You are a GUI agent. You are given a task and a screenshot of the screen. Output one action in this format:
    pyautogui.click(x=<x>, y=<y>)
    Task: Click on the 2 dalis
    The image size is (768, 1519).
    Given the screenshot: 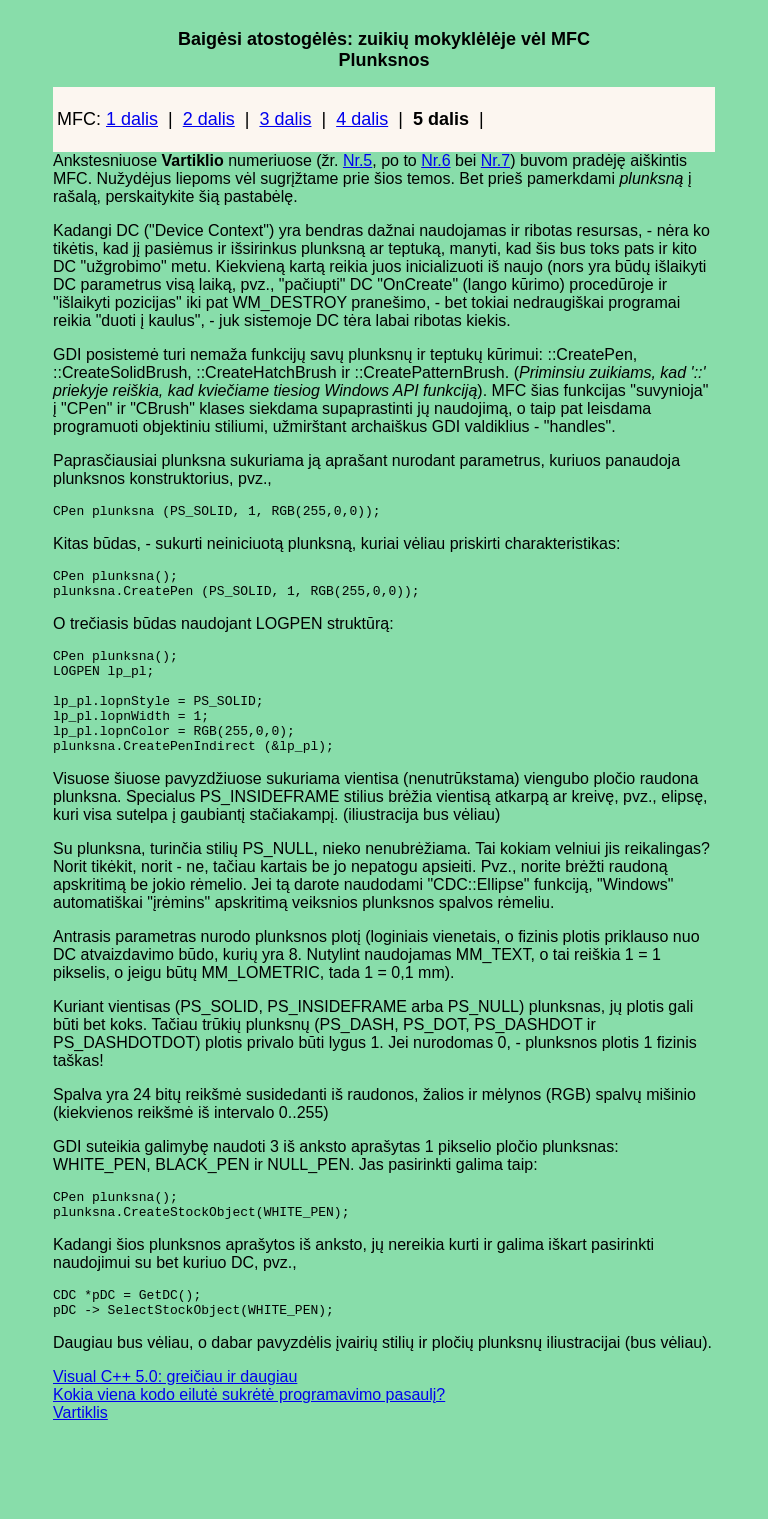 What is the action you would take?
    pyautogui.click(x=209, y=119)
    